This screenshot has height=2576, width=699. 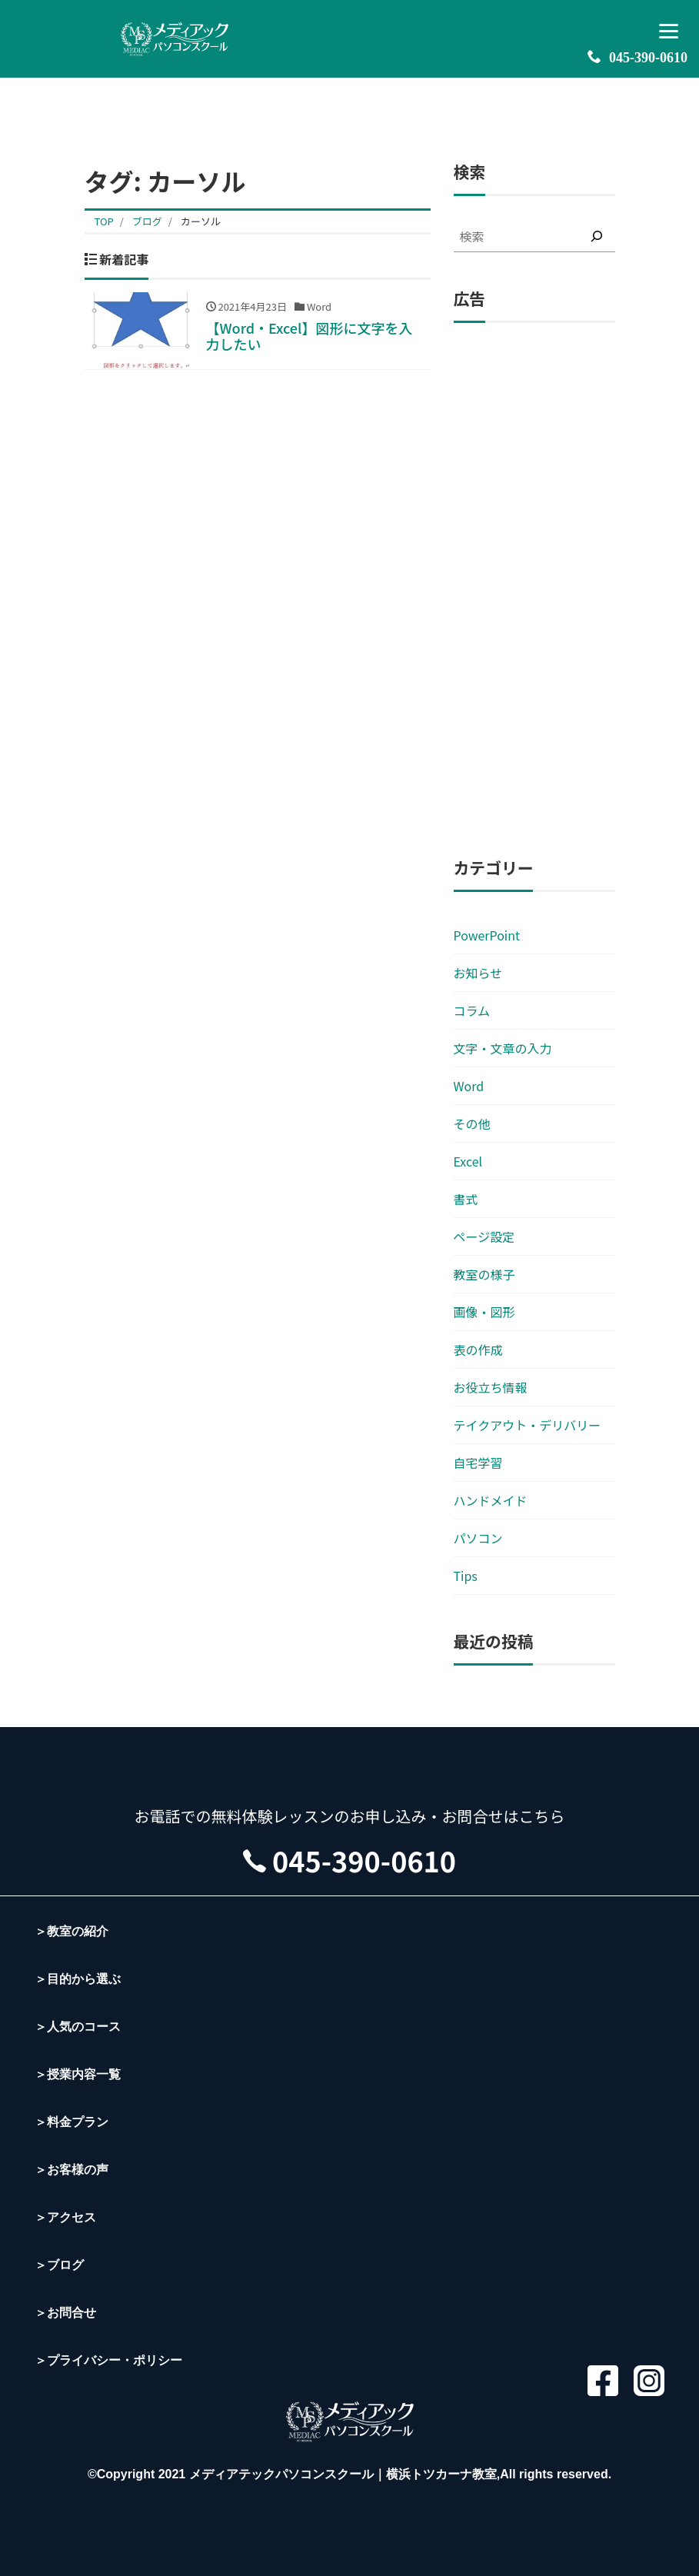 What do you see at coordinates (484, 1274) in the screenshot?
I see `教室の様子` at bounding box center [484, 1274].